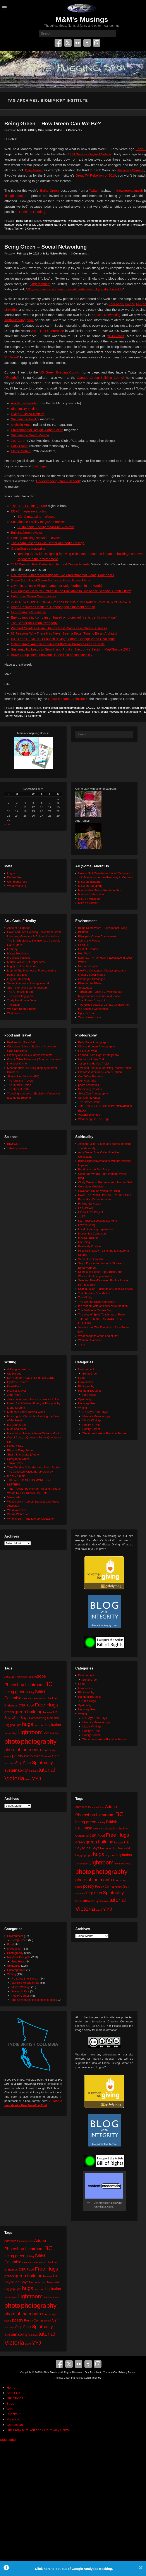  What do you see at coordinates (39, 1725) in the screenshot?
I see `hug zone [hug zone (19 items)]` at bounding box center [39, 1725].